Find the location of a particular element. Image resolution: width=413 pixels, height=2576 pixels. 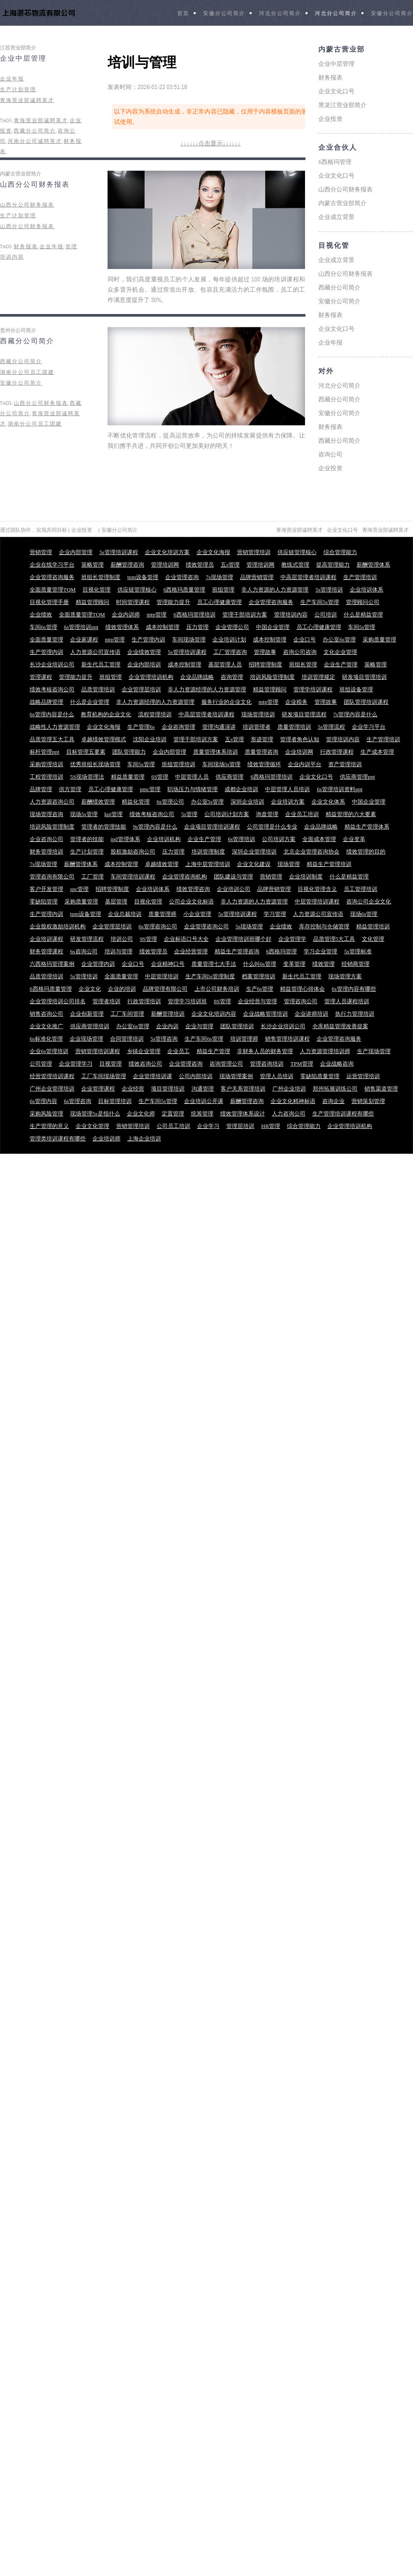

公司企业文化标语 is located at coordinates (191, 901).